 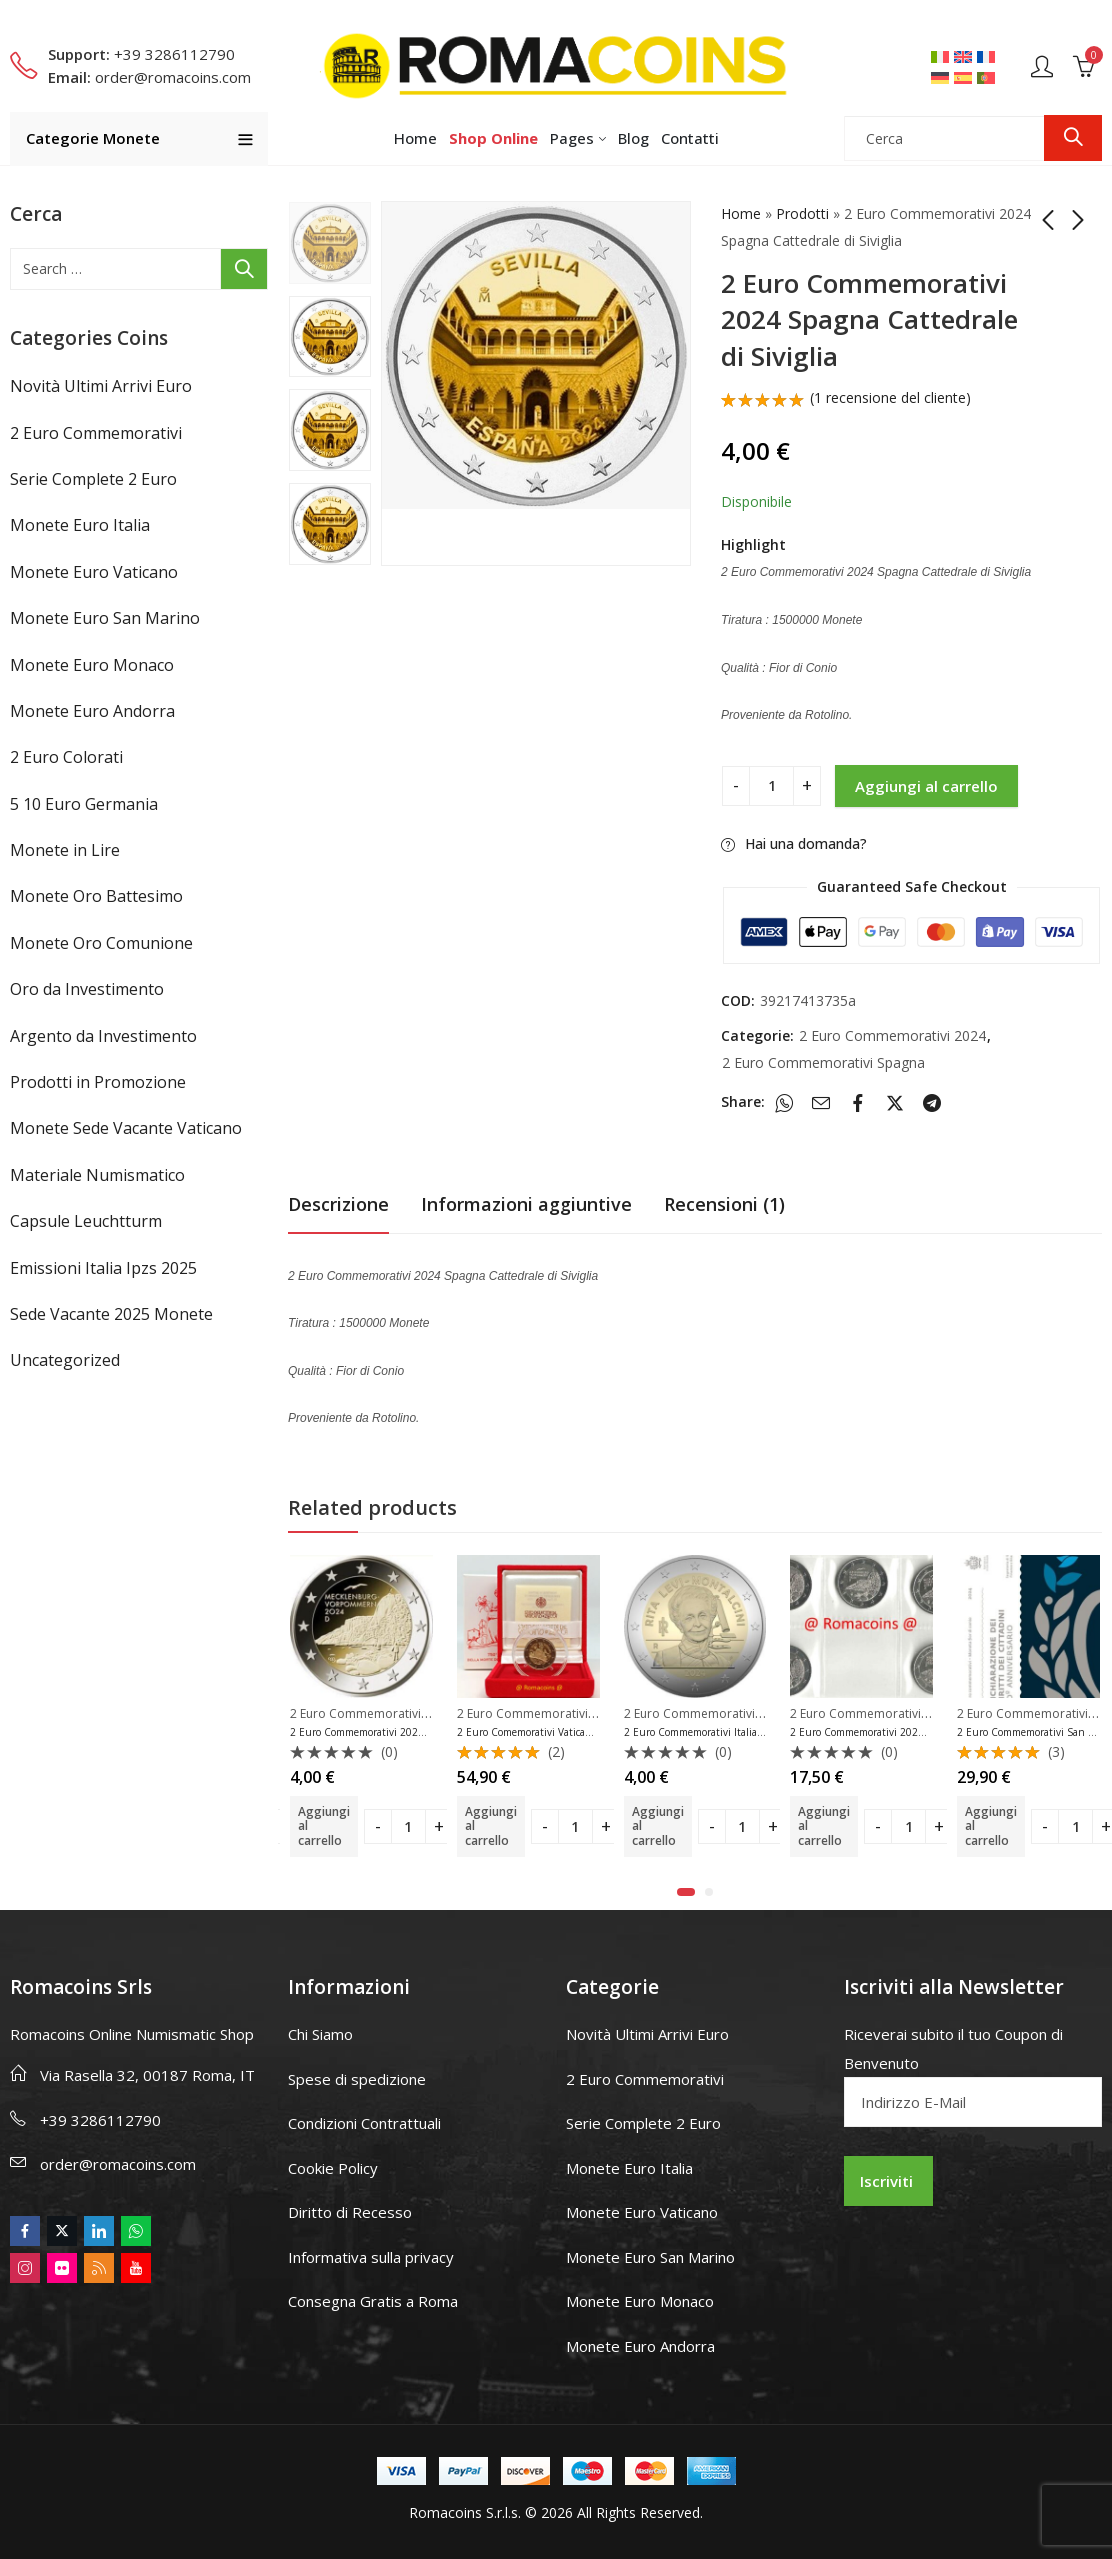 What do you see at coordinates (96, 433) in the screenshot?
I see `2 Euro Commemorativi` at bounding box center [96, 433].